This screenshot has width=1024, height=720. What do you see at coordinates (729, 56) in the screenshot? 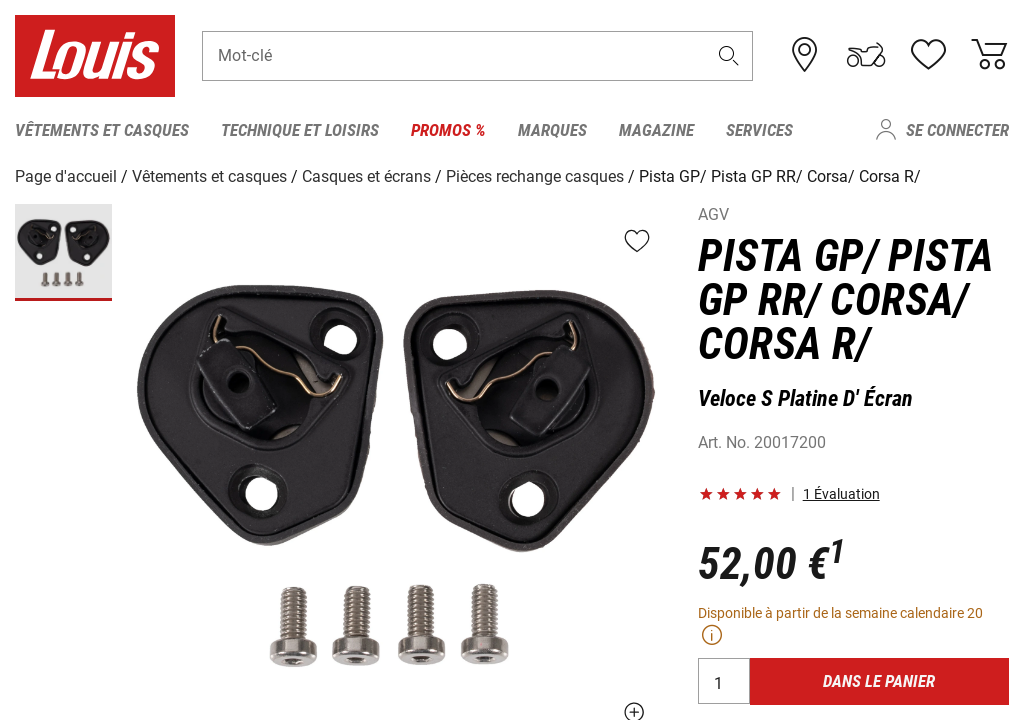
I see `[button]` at bounding box center [729, 56].